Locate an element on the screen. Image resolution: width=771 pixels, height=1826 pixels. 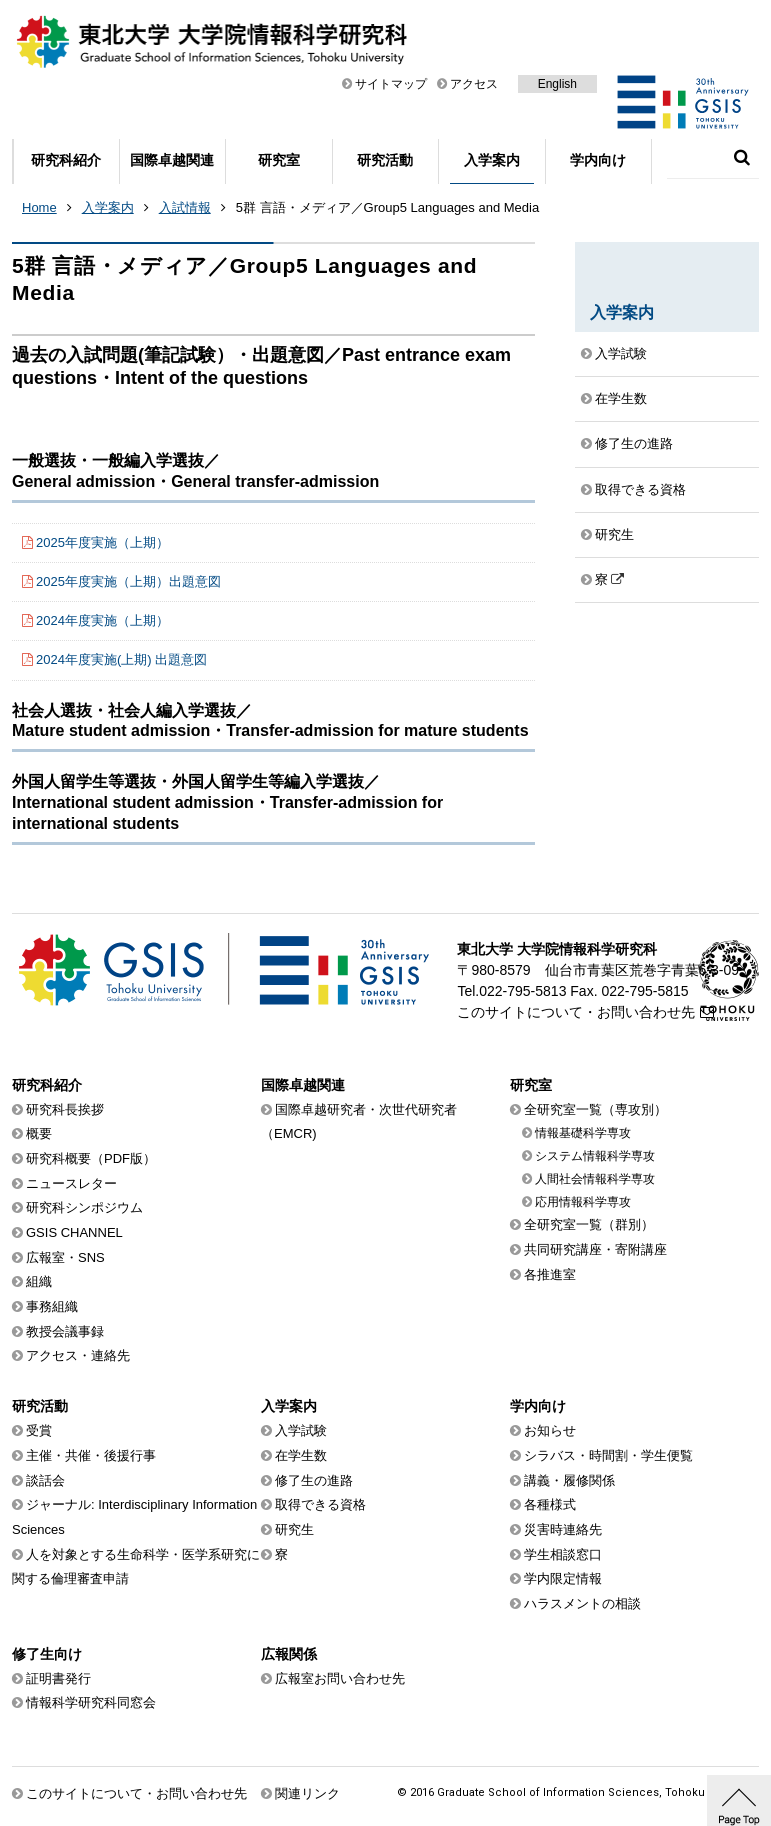
談話会 is located at coordinates (45, 1480).